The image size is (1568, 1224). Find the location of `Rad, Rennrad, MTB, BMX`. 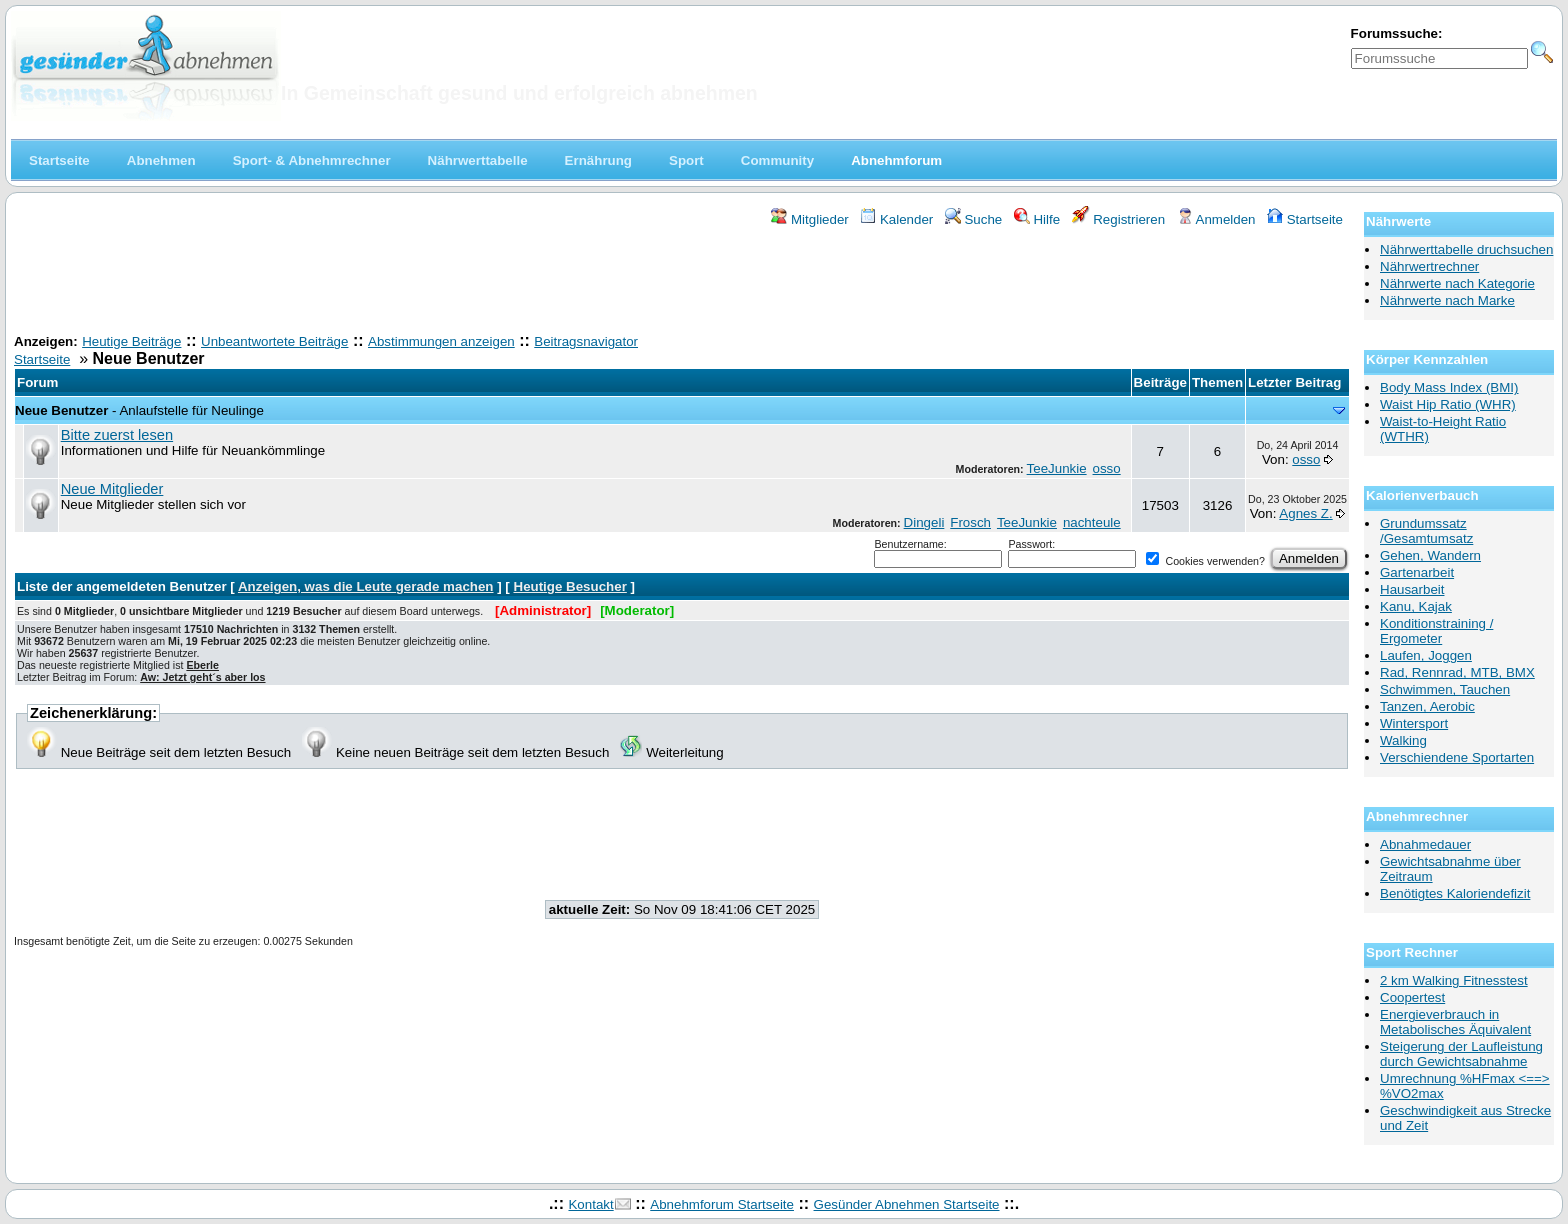

Rad, Rennrad, MTB, BMX is located at coordinates (1457, 672).